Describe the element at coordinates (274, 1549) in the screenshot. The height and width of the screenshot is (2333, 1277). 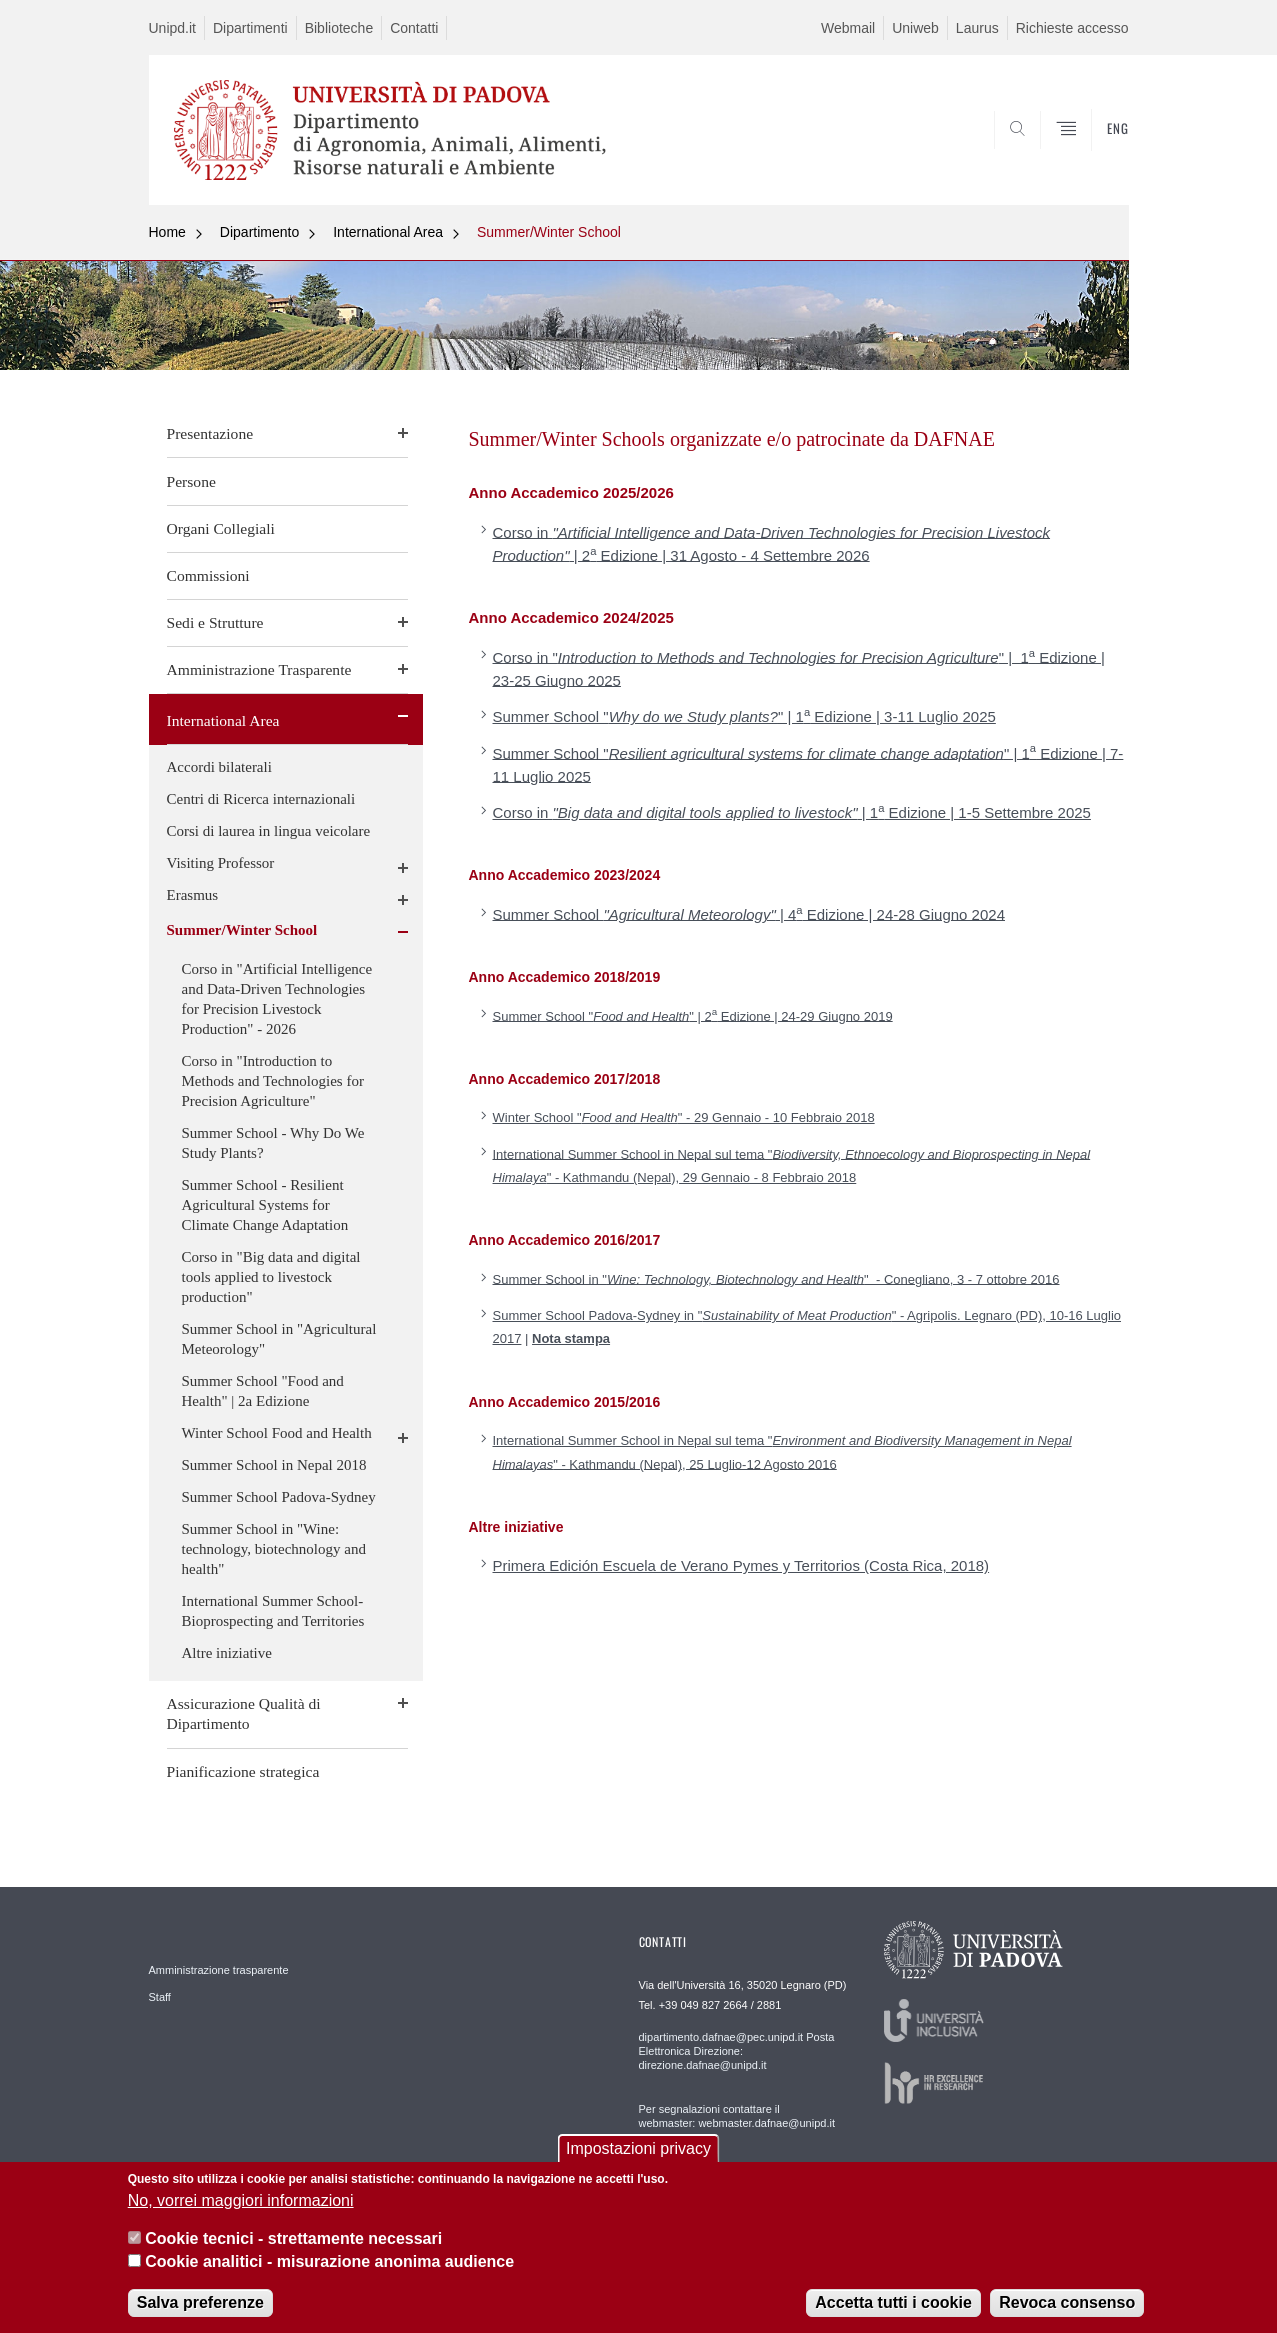
I see `Summer School in "Wine: technology, biotechnology and health"` at that location.